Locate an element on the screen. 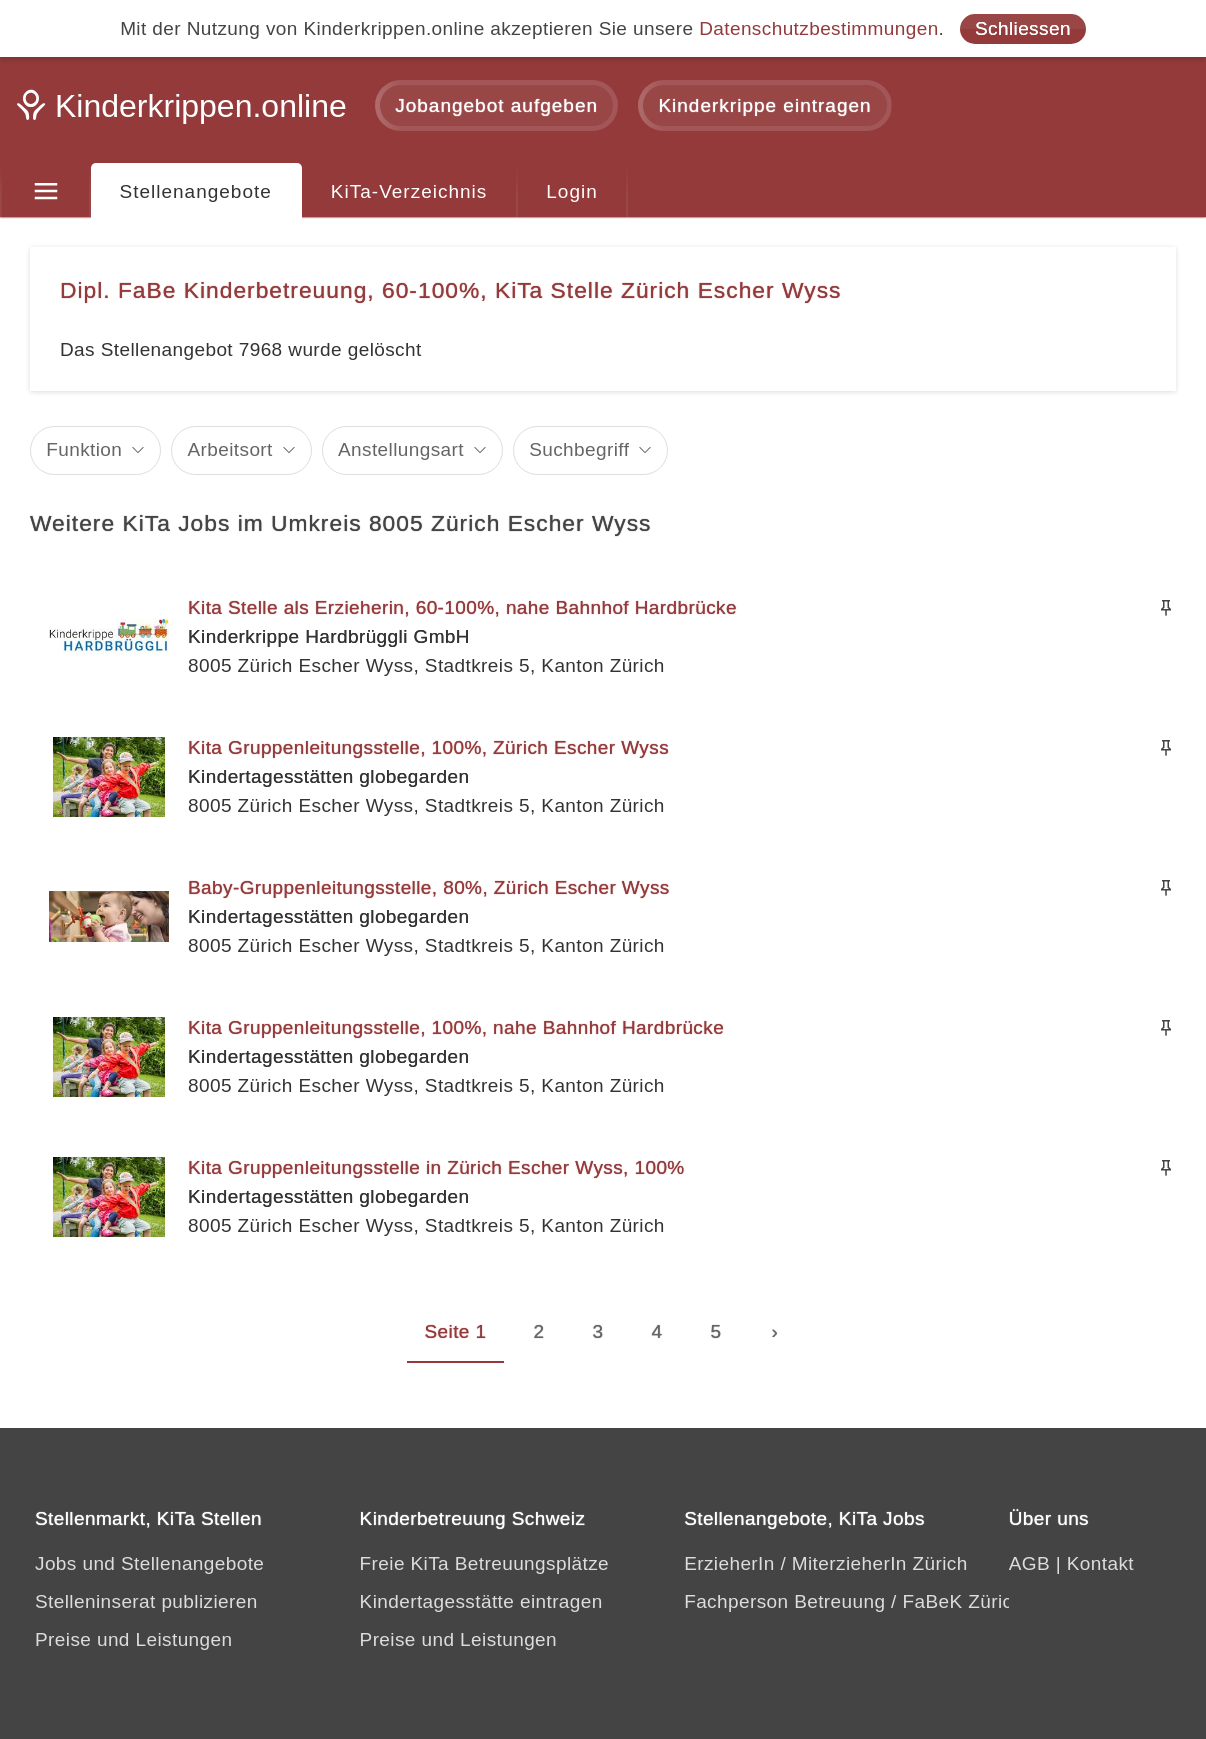 This screenshot has height=1739, width=1206. Baby-Gruppenleitungsstelle, 80%, Zürich Escher Wyss is located at coordinates (429, 887).